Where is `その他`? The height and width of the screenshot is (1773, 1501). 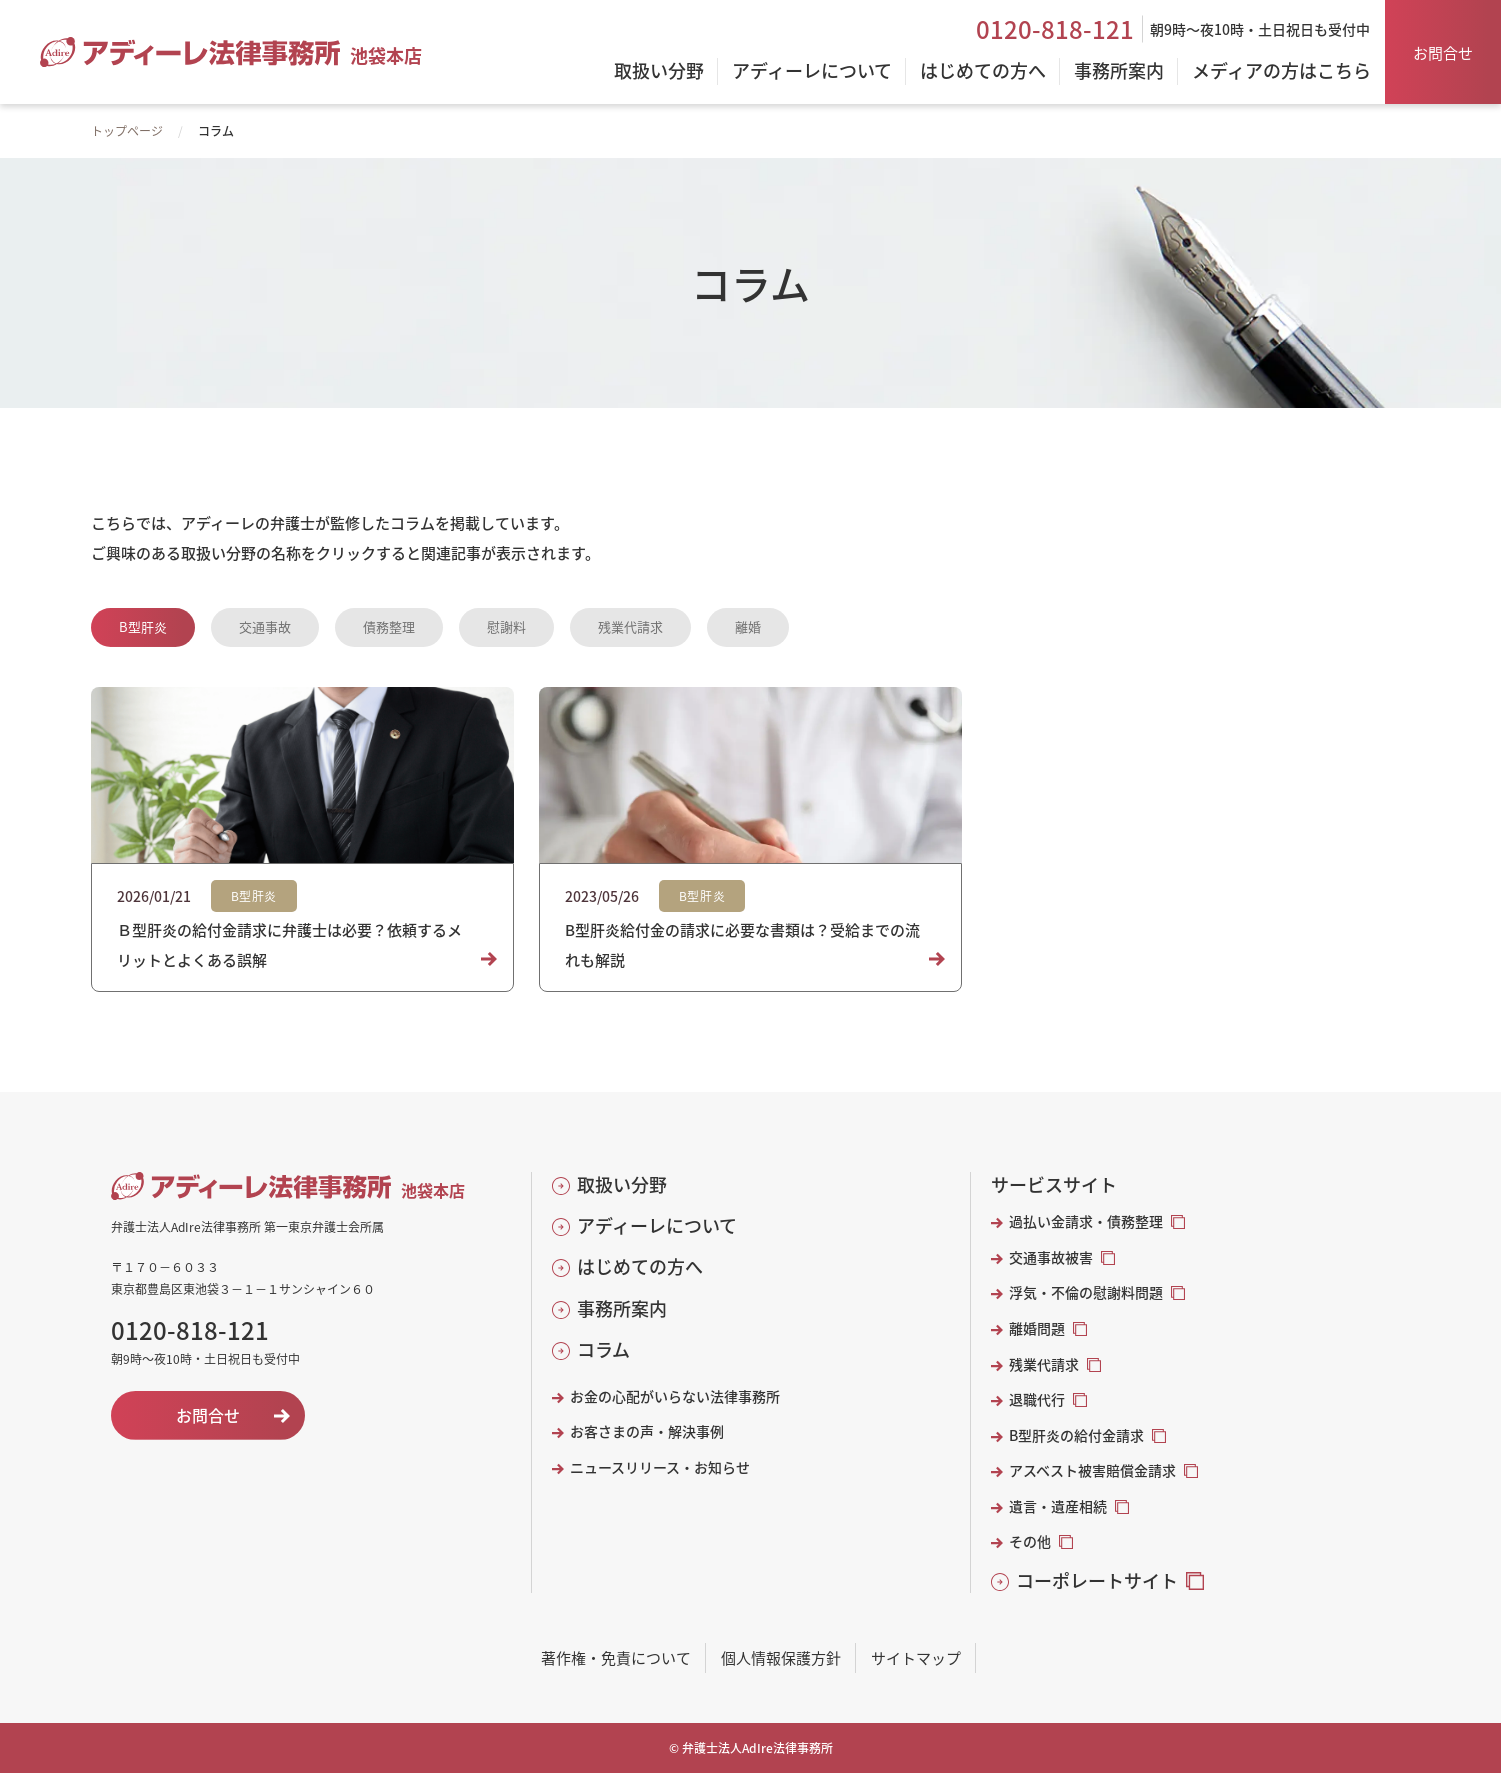 その他 is located at coordinates (1030, 1541).